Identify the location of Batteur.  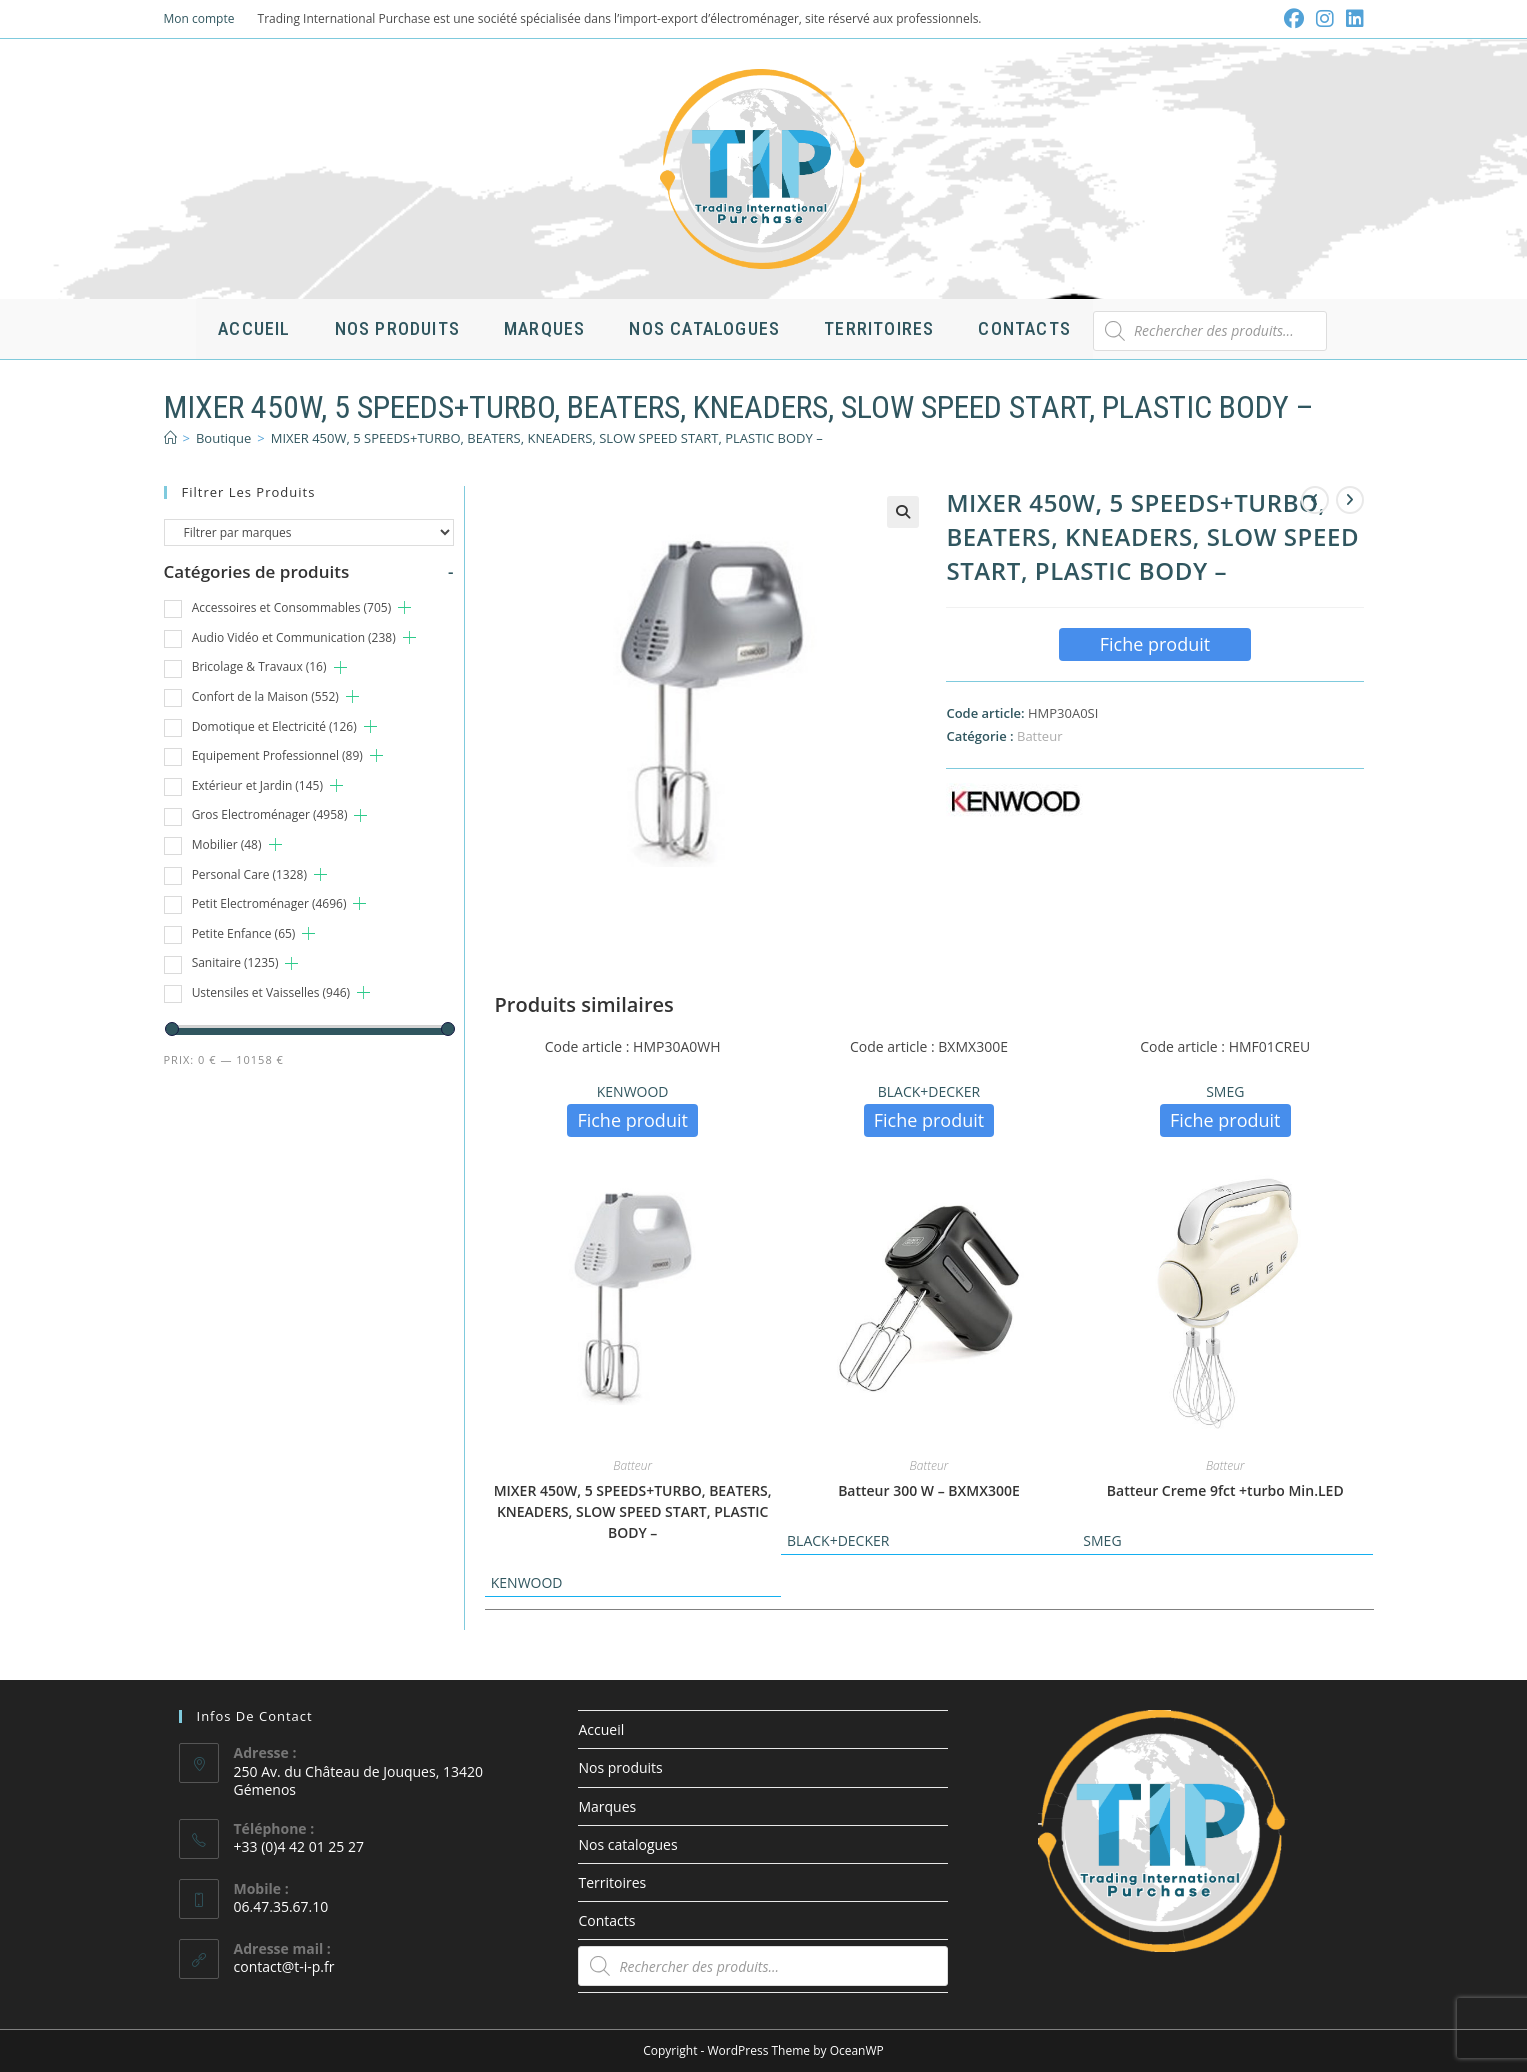
(1039, 736).